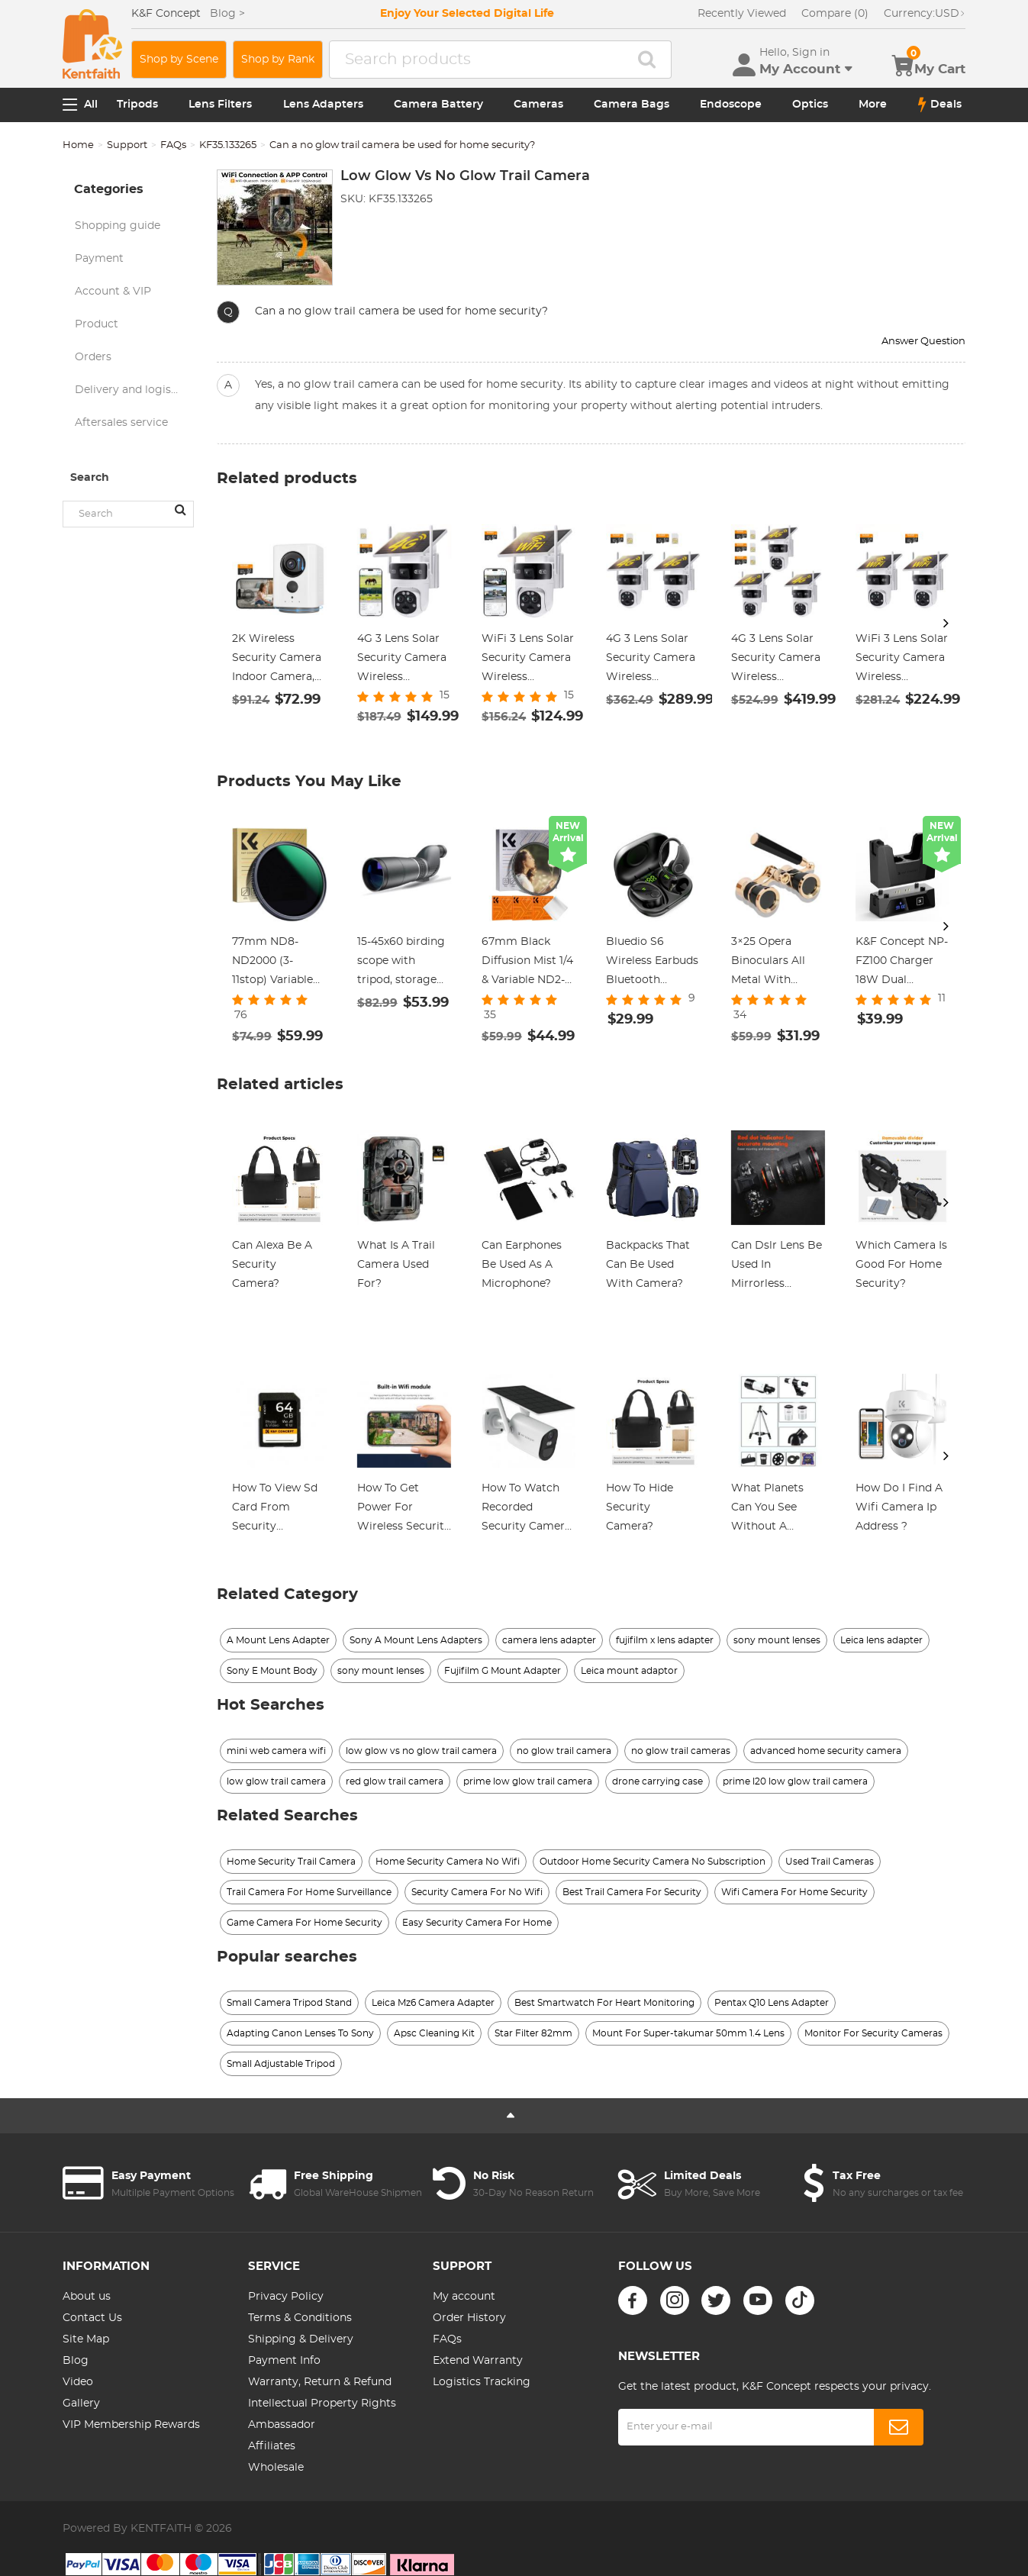  I want to click on Video, so click(78, 2382).